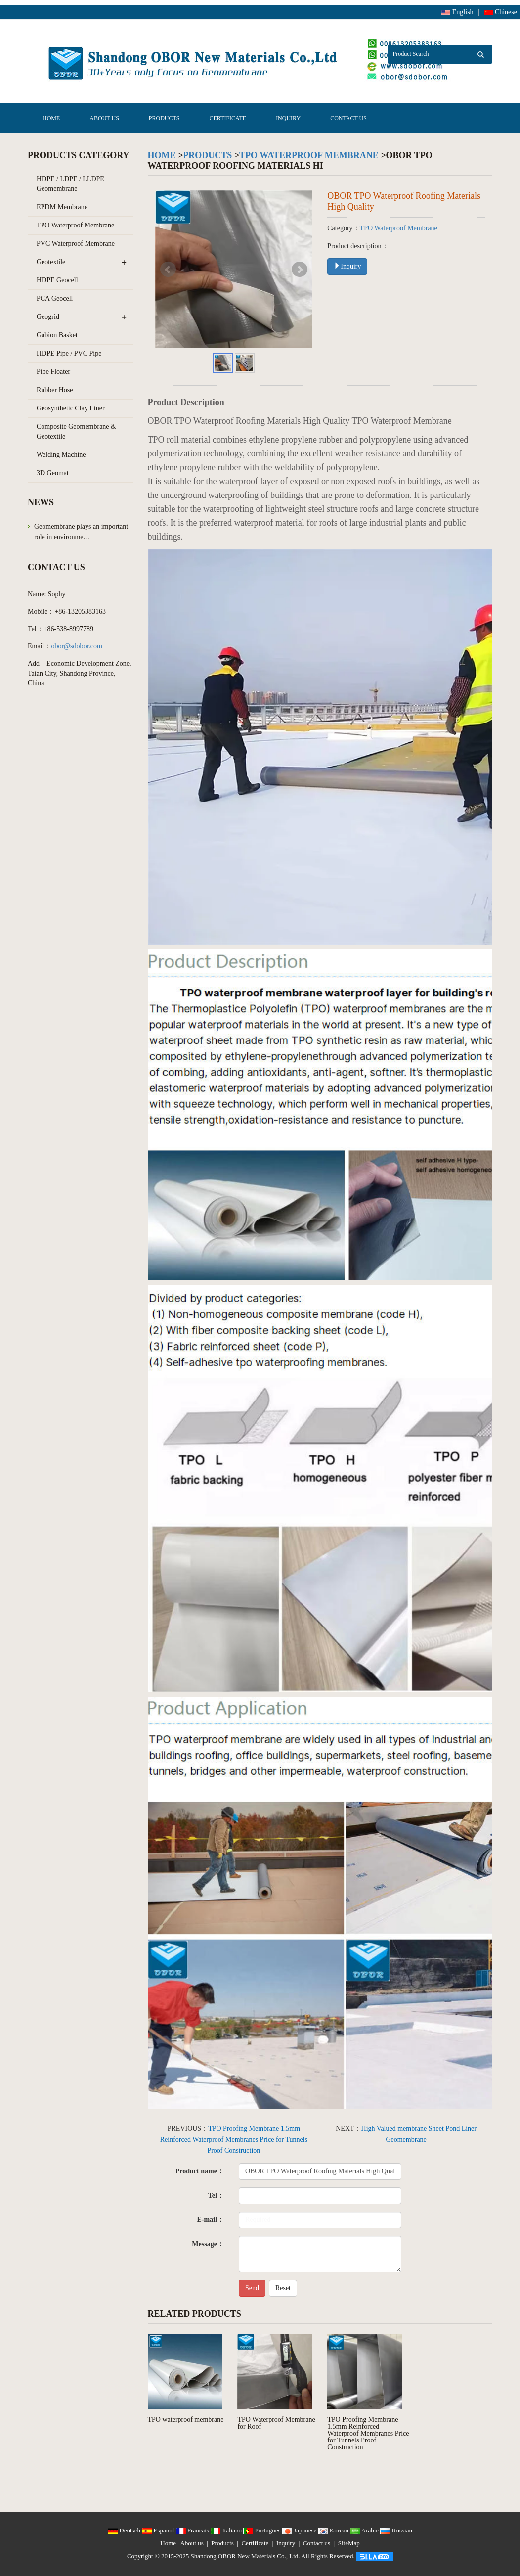  Describe the element at coordinates (199, 2171) in the screenshot. I see `Product name：` at that location.